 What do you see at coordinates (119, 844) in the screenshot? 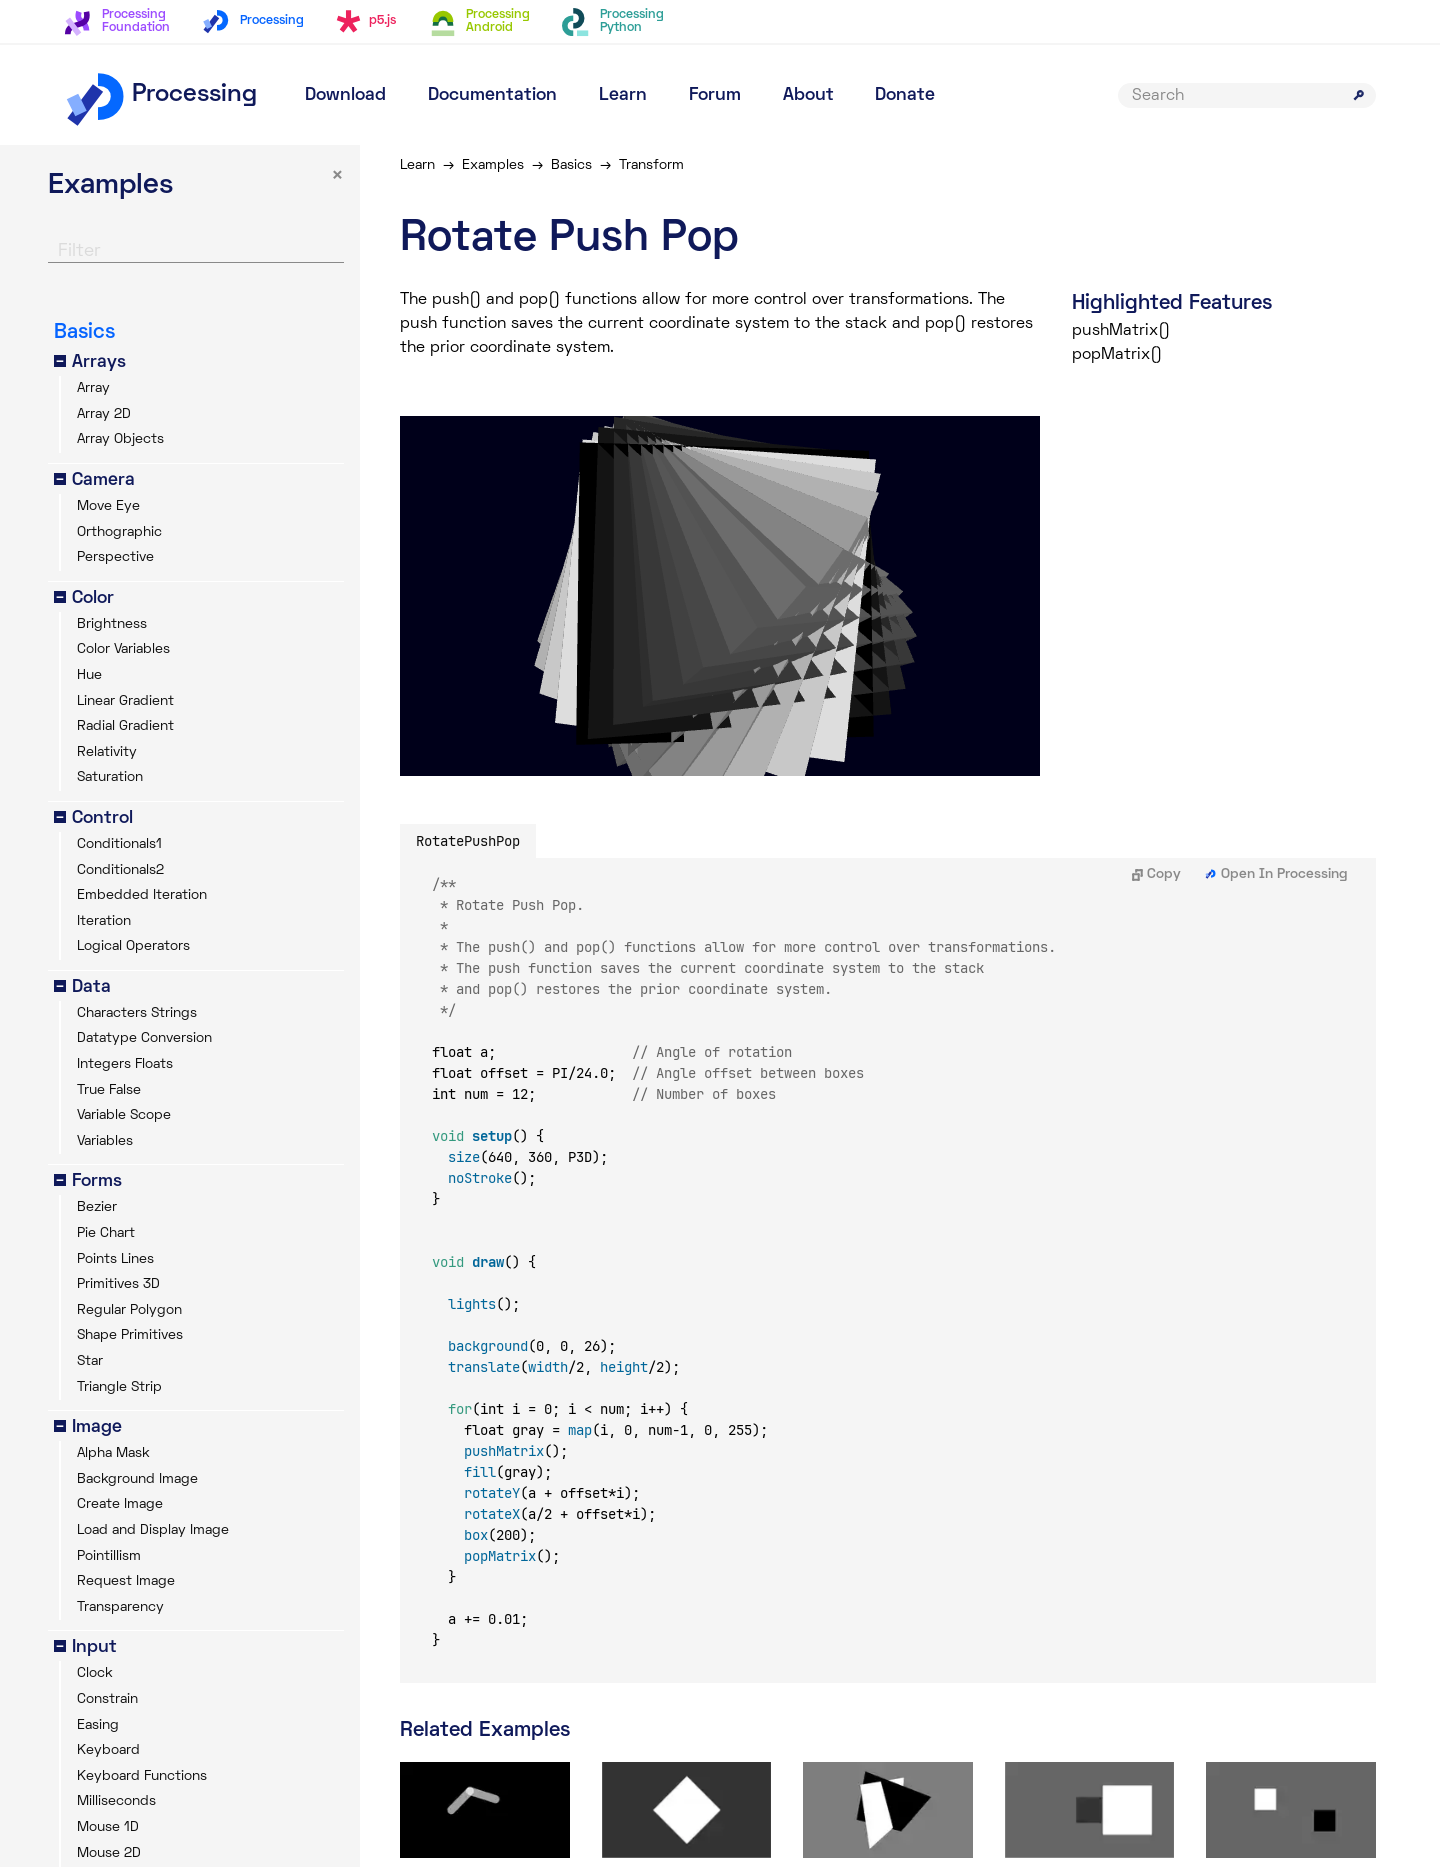
I see `Conditionals1` at bounding box center [119, 844].